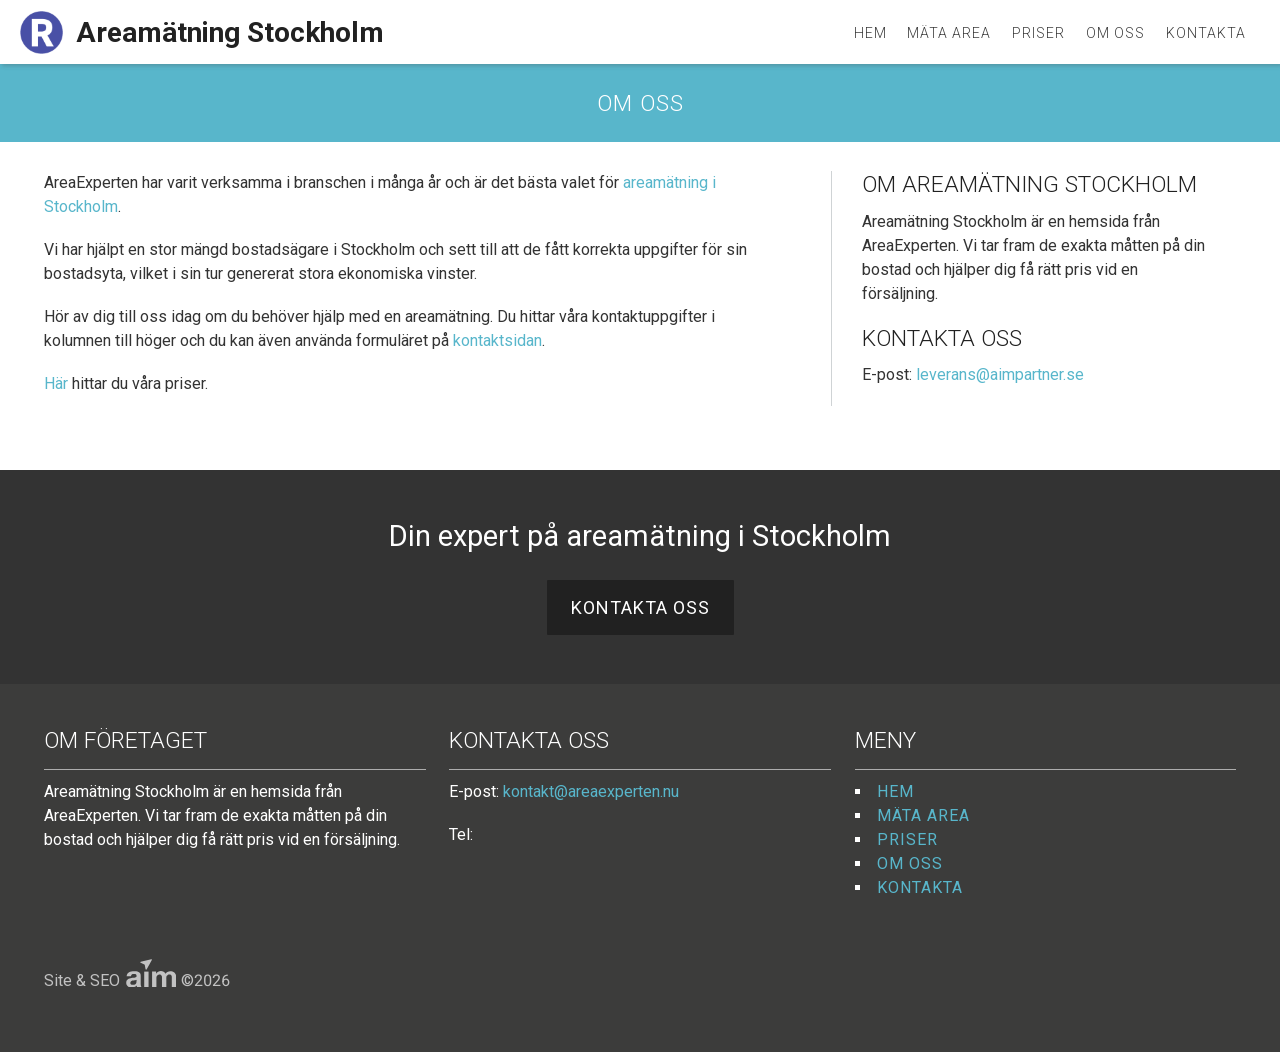 The height and width of the screenshot is (1052, 1280). Describe the element at coordinates (1038, 33) in the screenshot. I see `Priser` at that location.